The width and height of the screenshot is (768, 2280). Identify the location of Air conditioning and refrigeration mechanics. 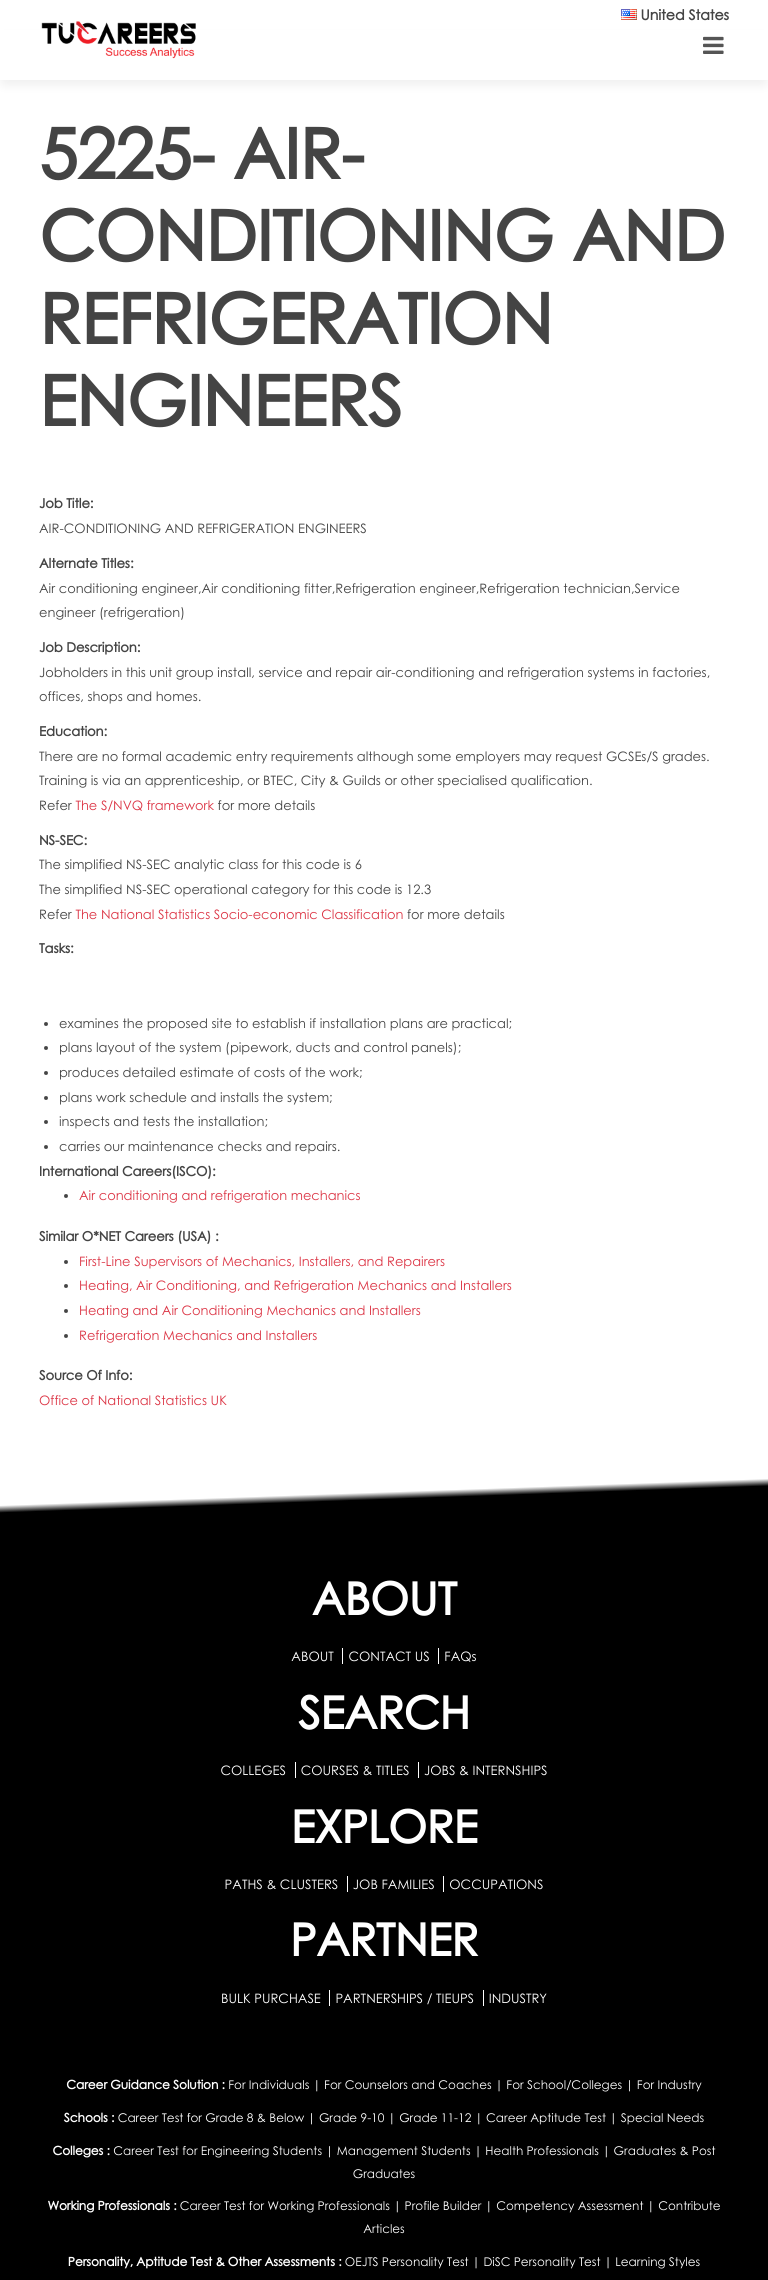
(220, 1195).